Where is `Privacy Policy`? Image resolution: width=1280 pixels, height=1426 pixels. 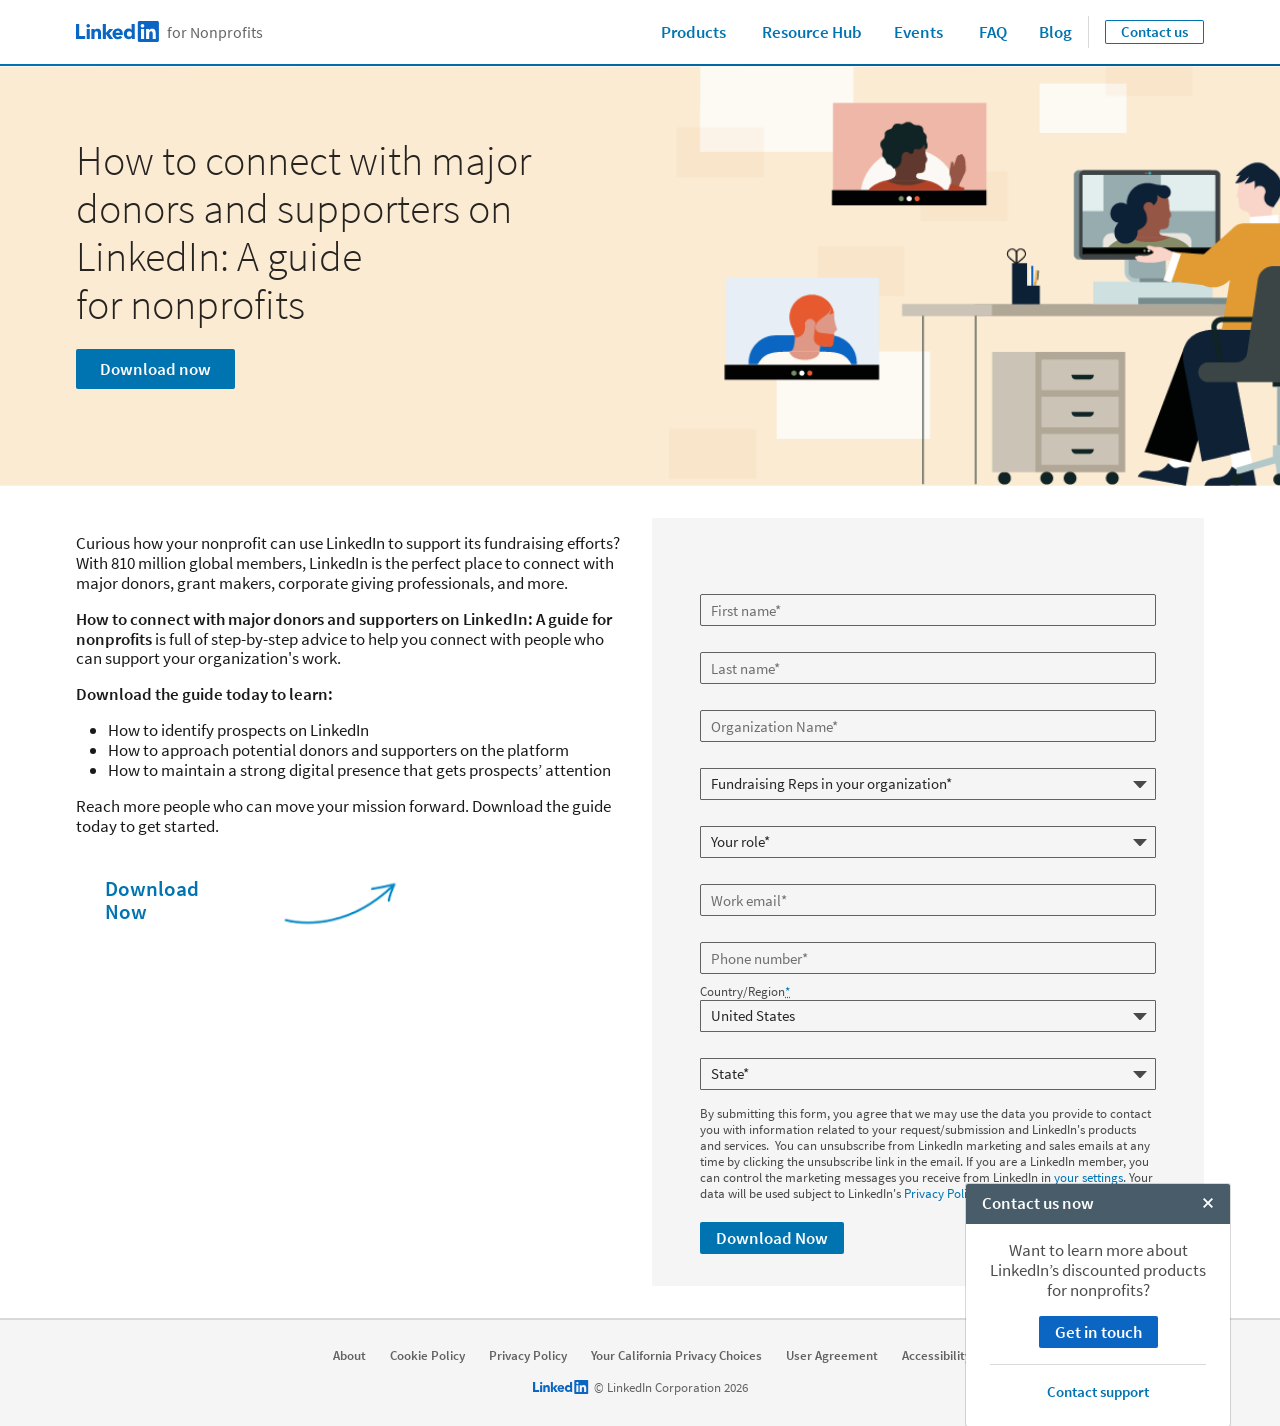 Privacy Policy is located at coordinates (941, 1186).